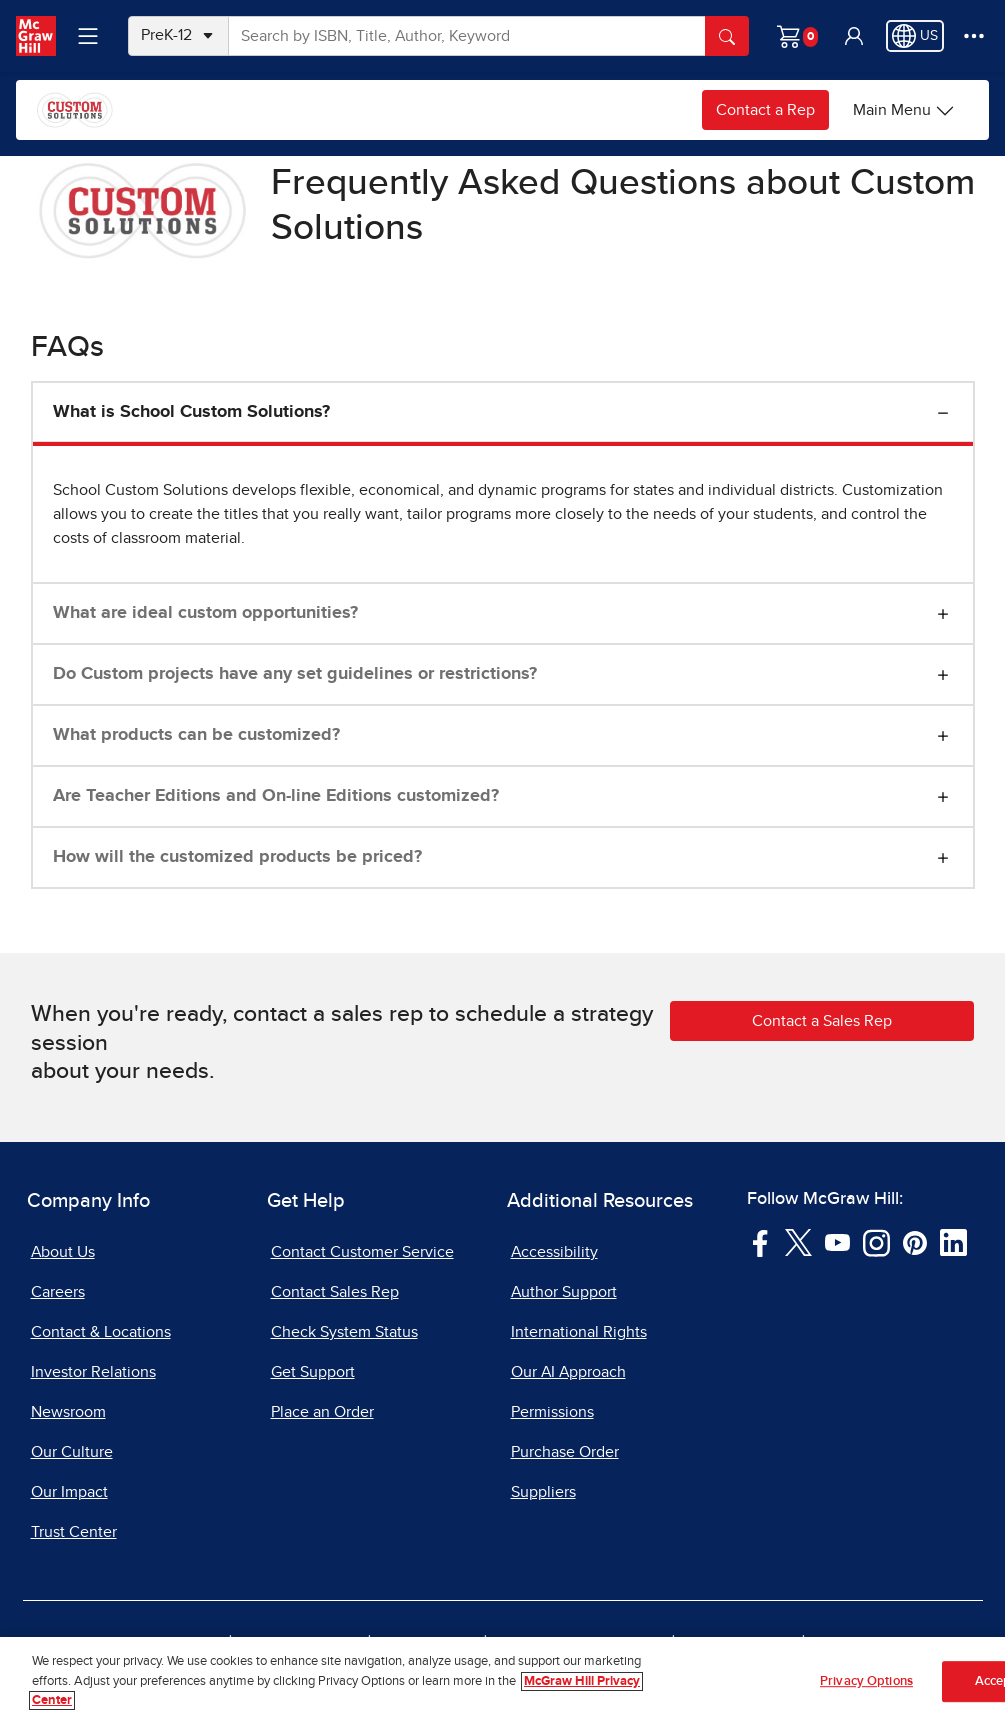  What do you see at coordinates (554, 1252) in the screenshot?
I see `Accessibility` at bounding box center [554, 1252].